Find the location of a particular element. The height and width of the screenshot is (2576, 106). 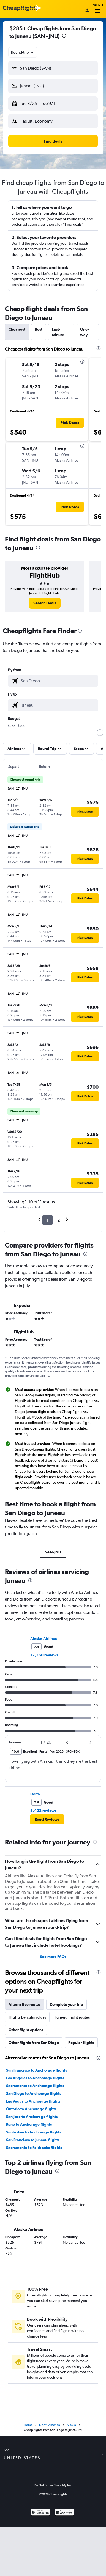

Last-minute [tab] is located at coordinates (58, 332).